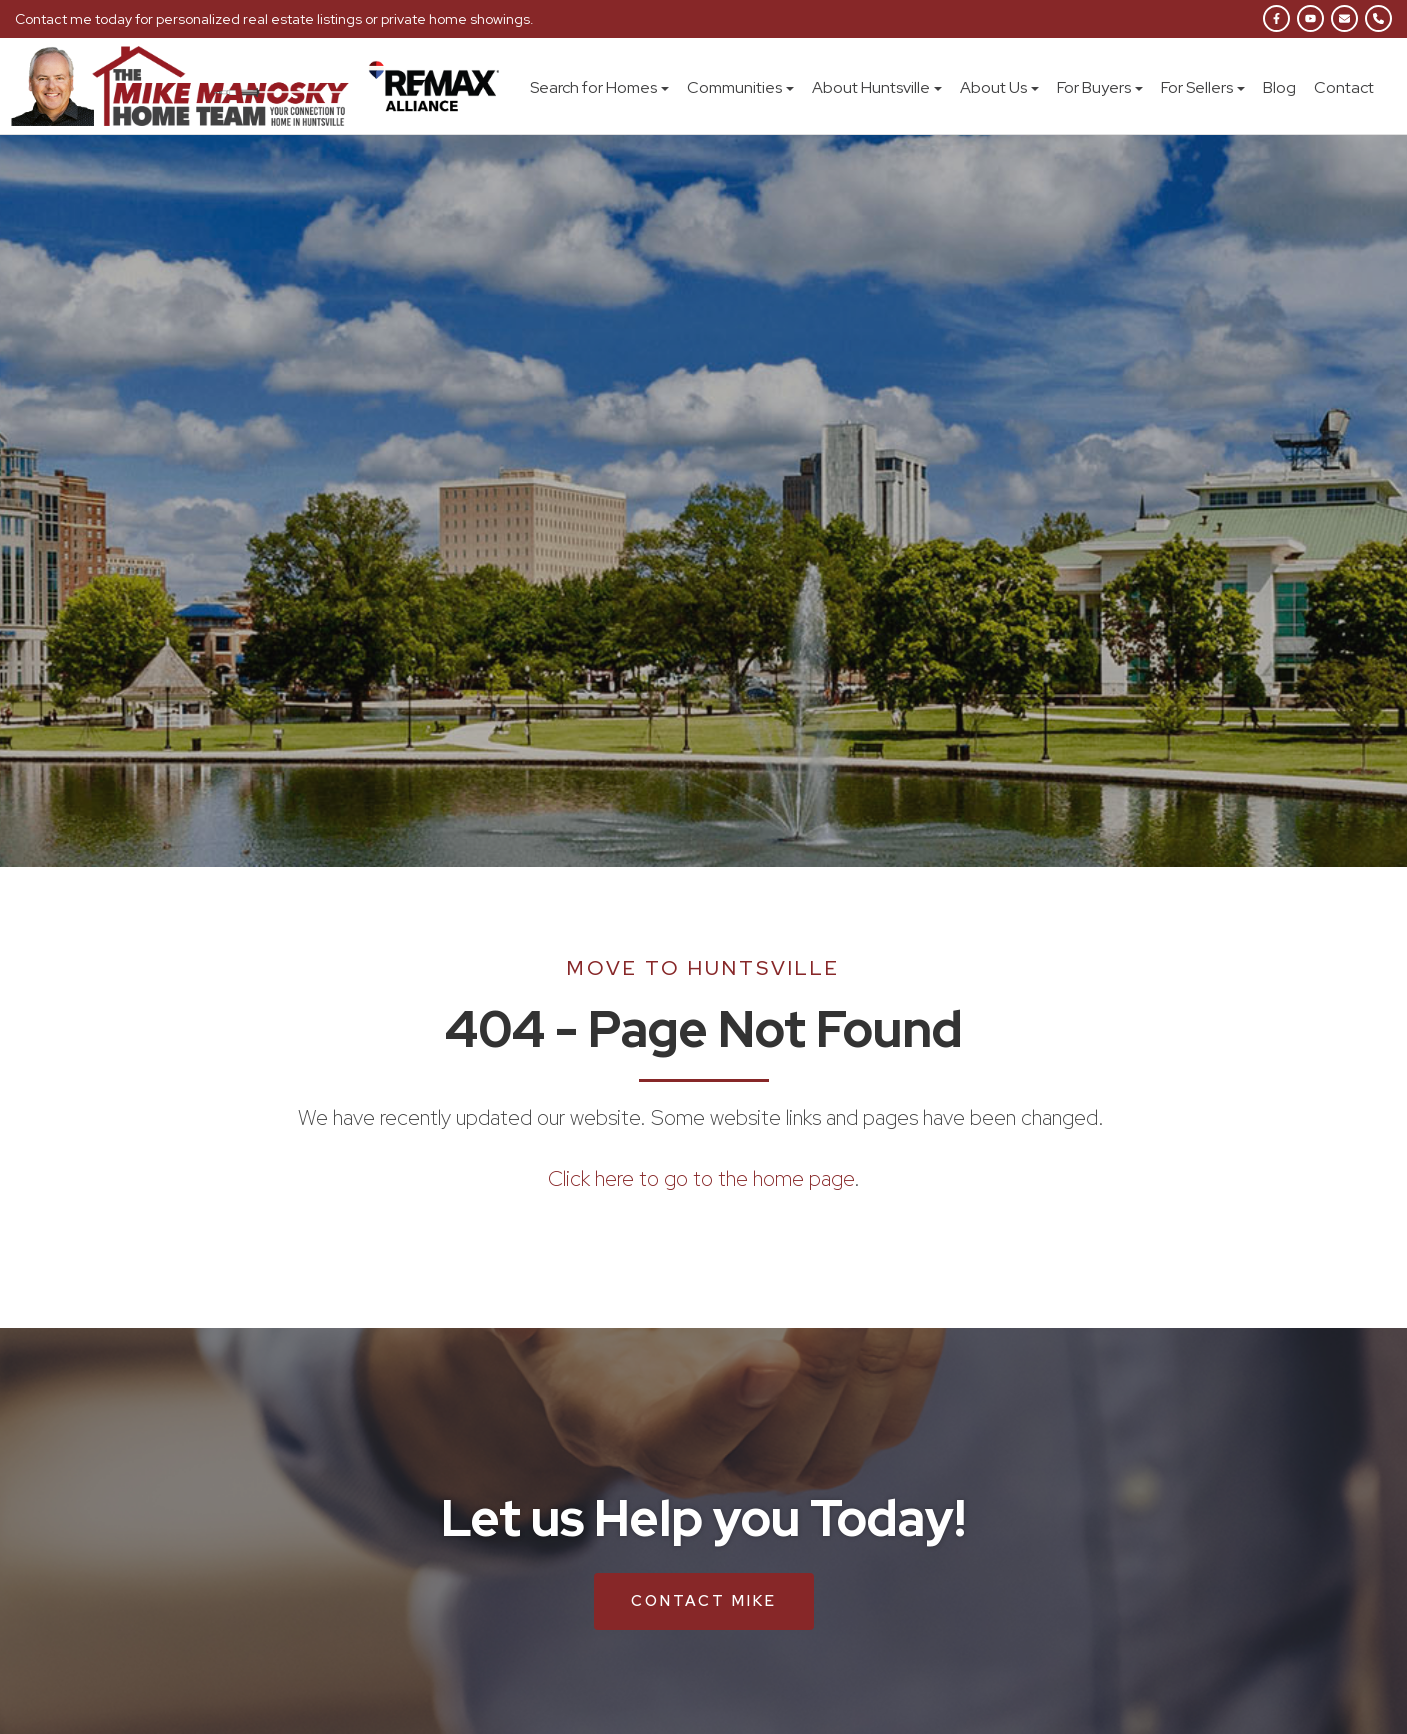 This screenshot has height=1734, width=1407. I want to click on About Us, so click(999, 87).